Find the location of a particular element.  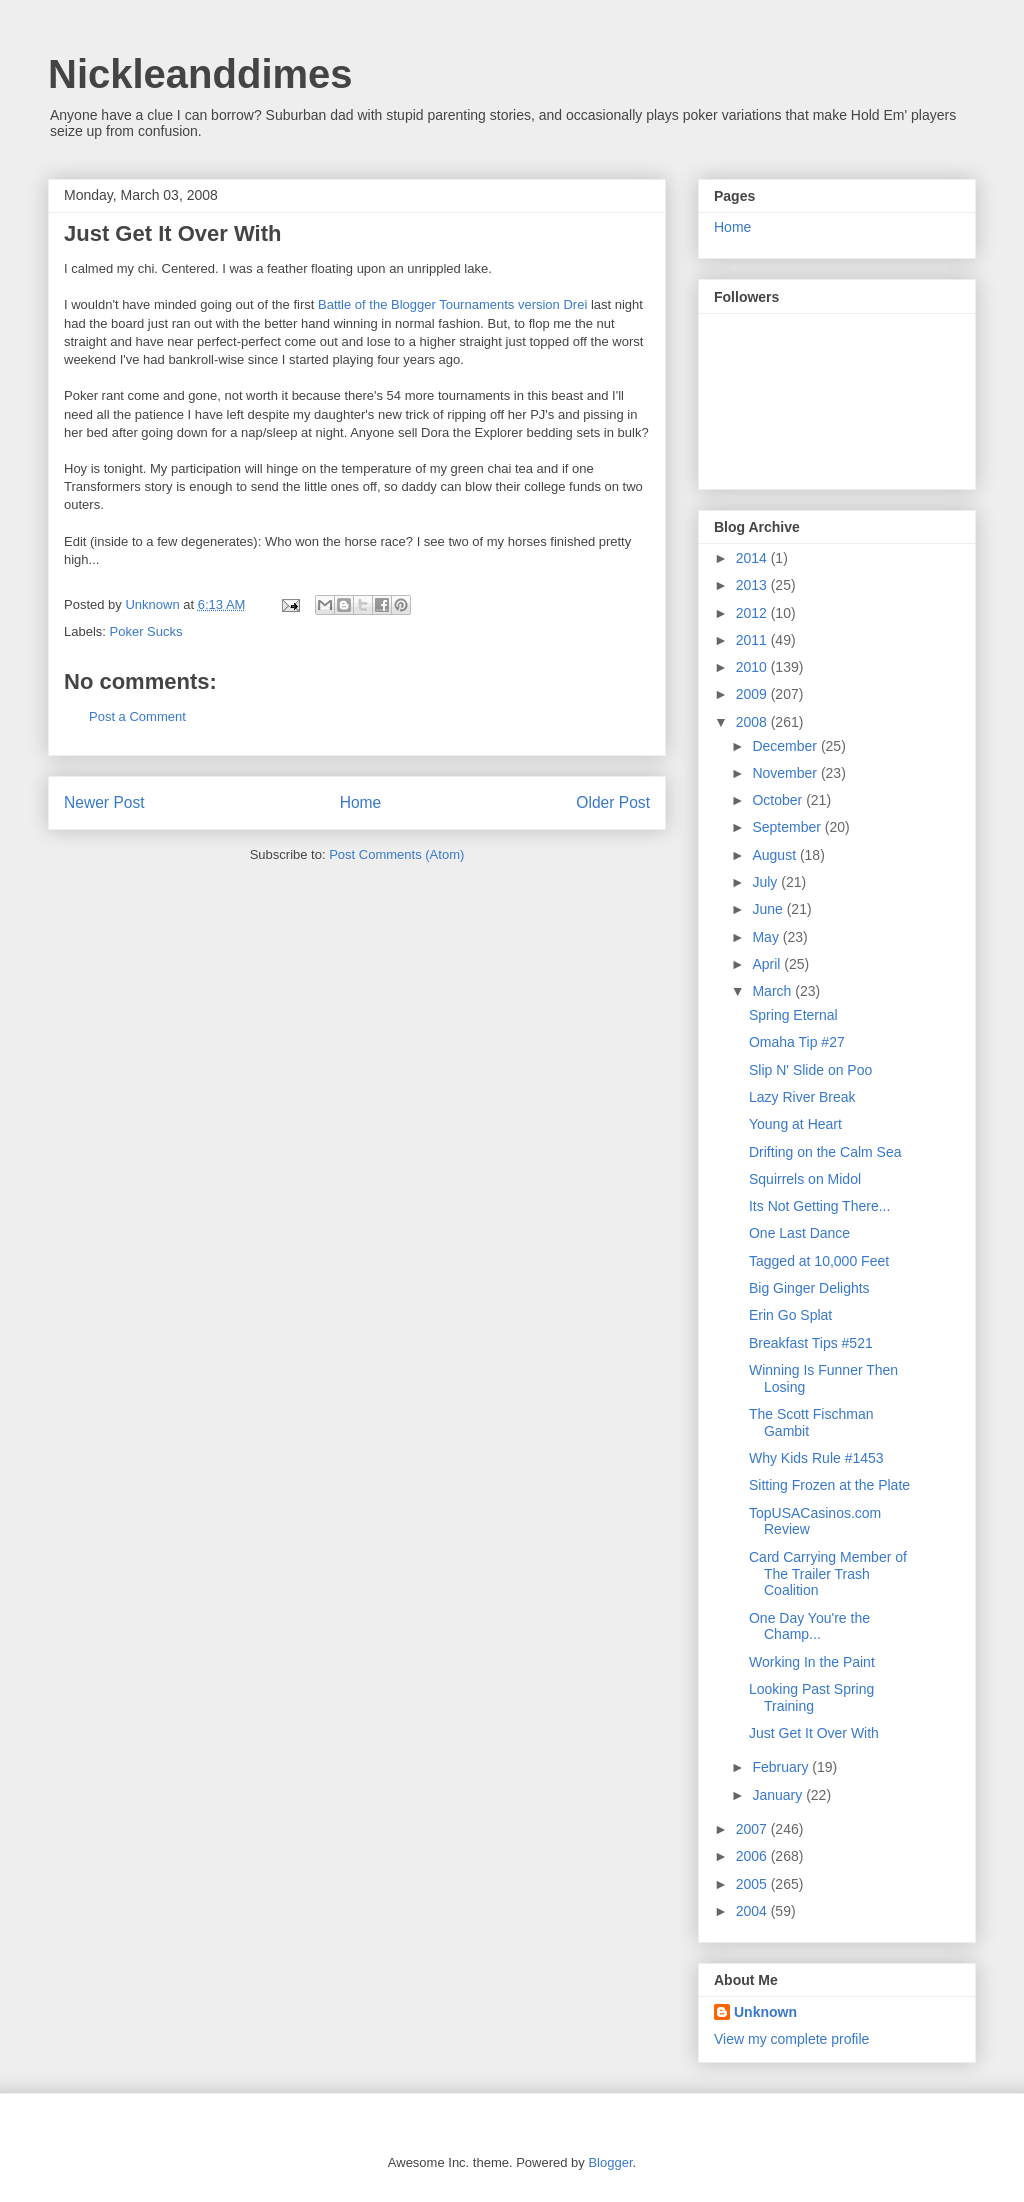

Omaha Tip #27 is located at coordinates (797, 1042).